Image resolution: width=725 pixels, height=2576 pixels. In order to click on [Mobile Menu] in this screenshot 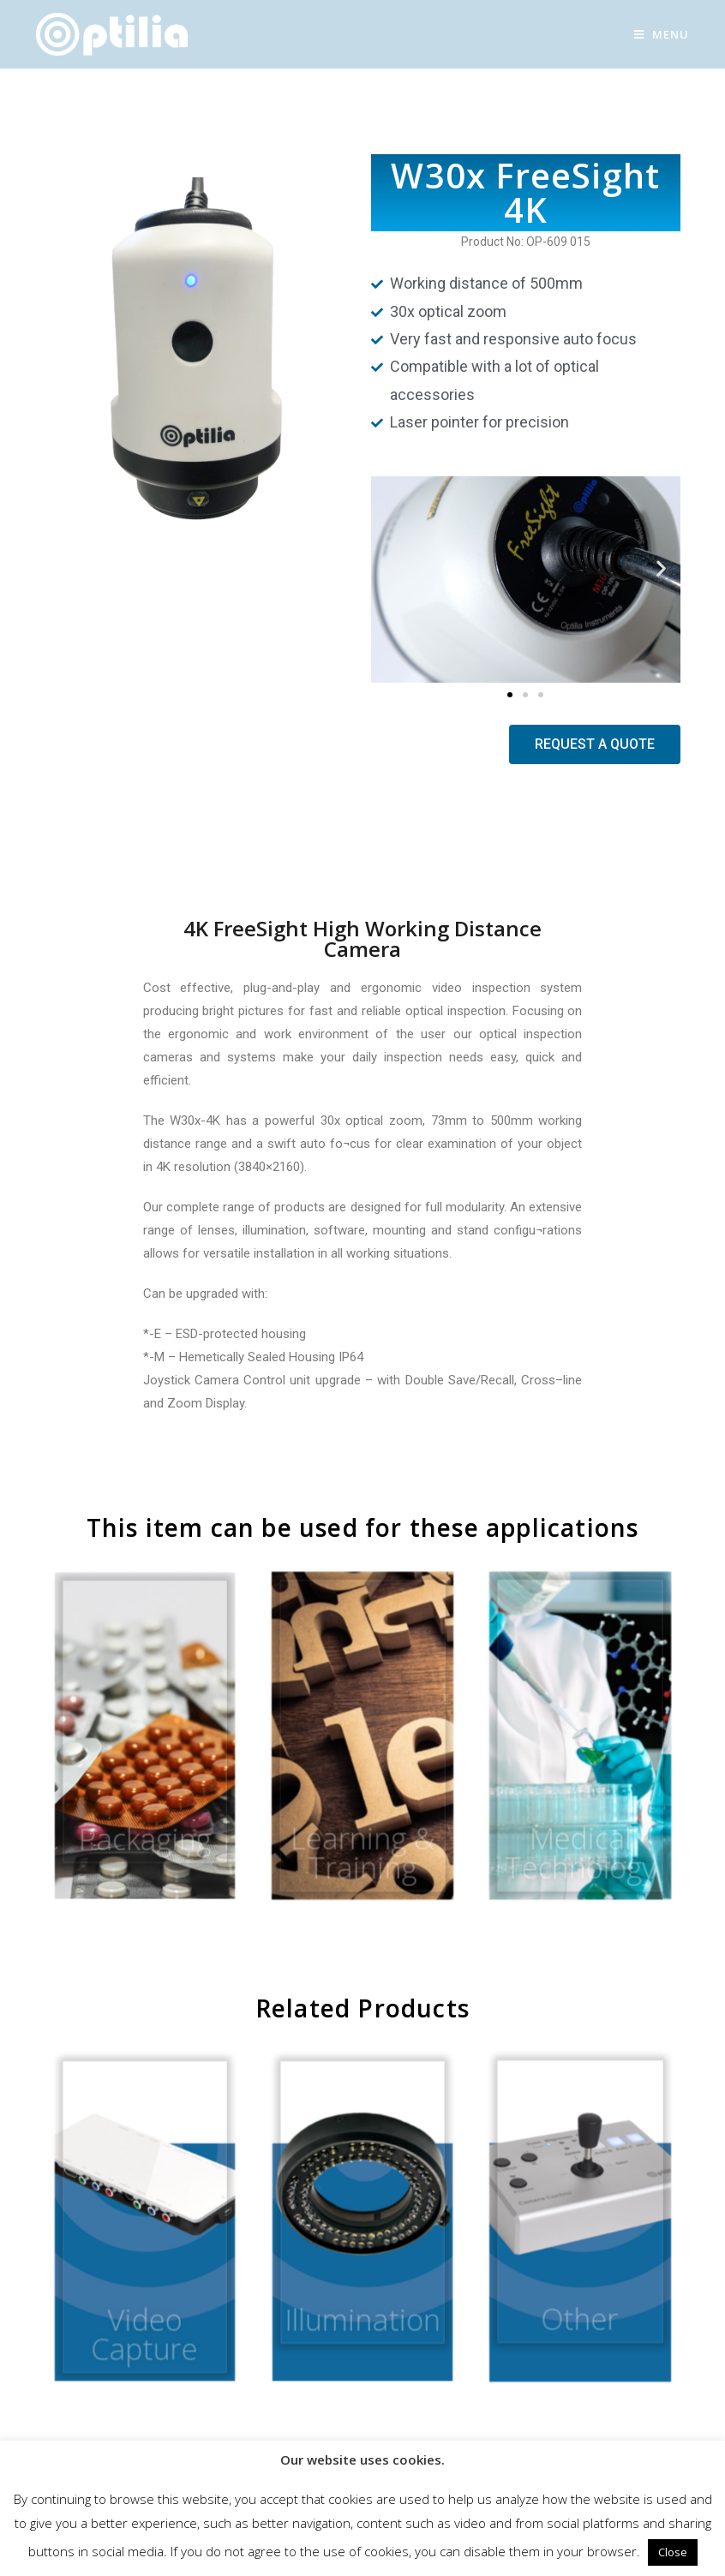, I will do `click(661, 34)`.